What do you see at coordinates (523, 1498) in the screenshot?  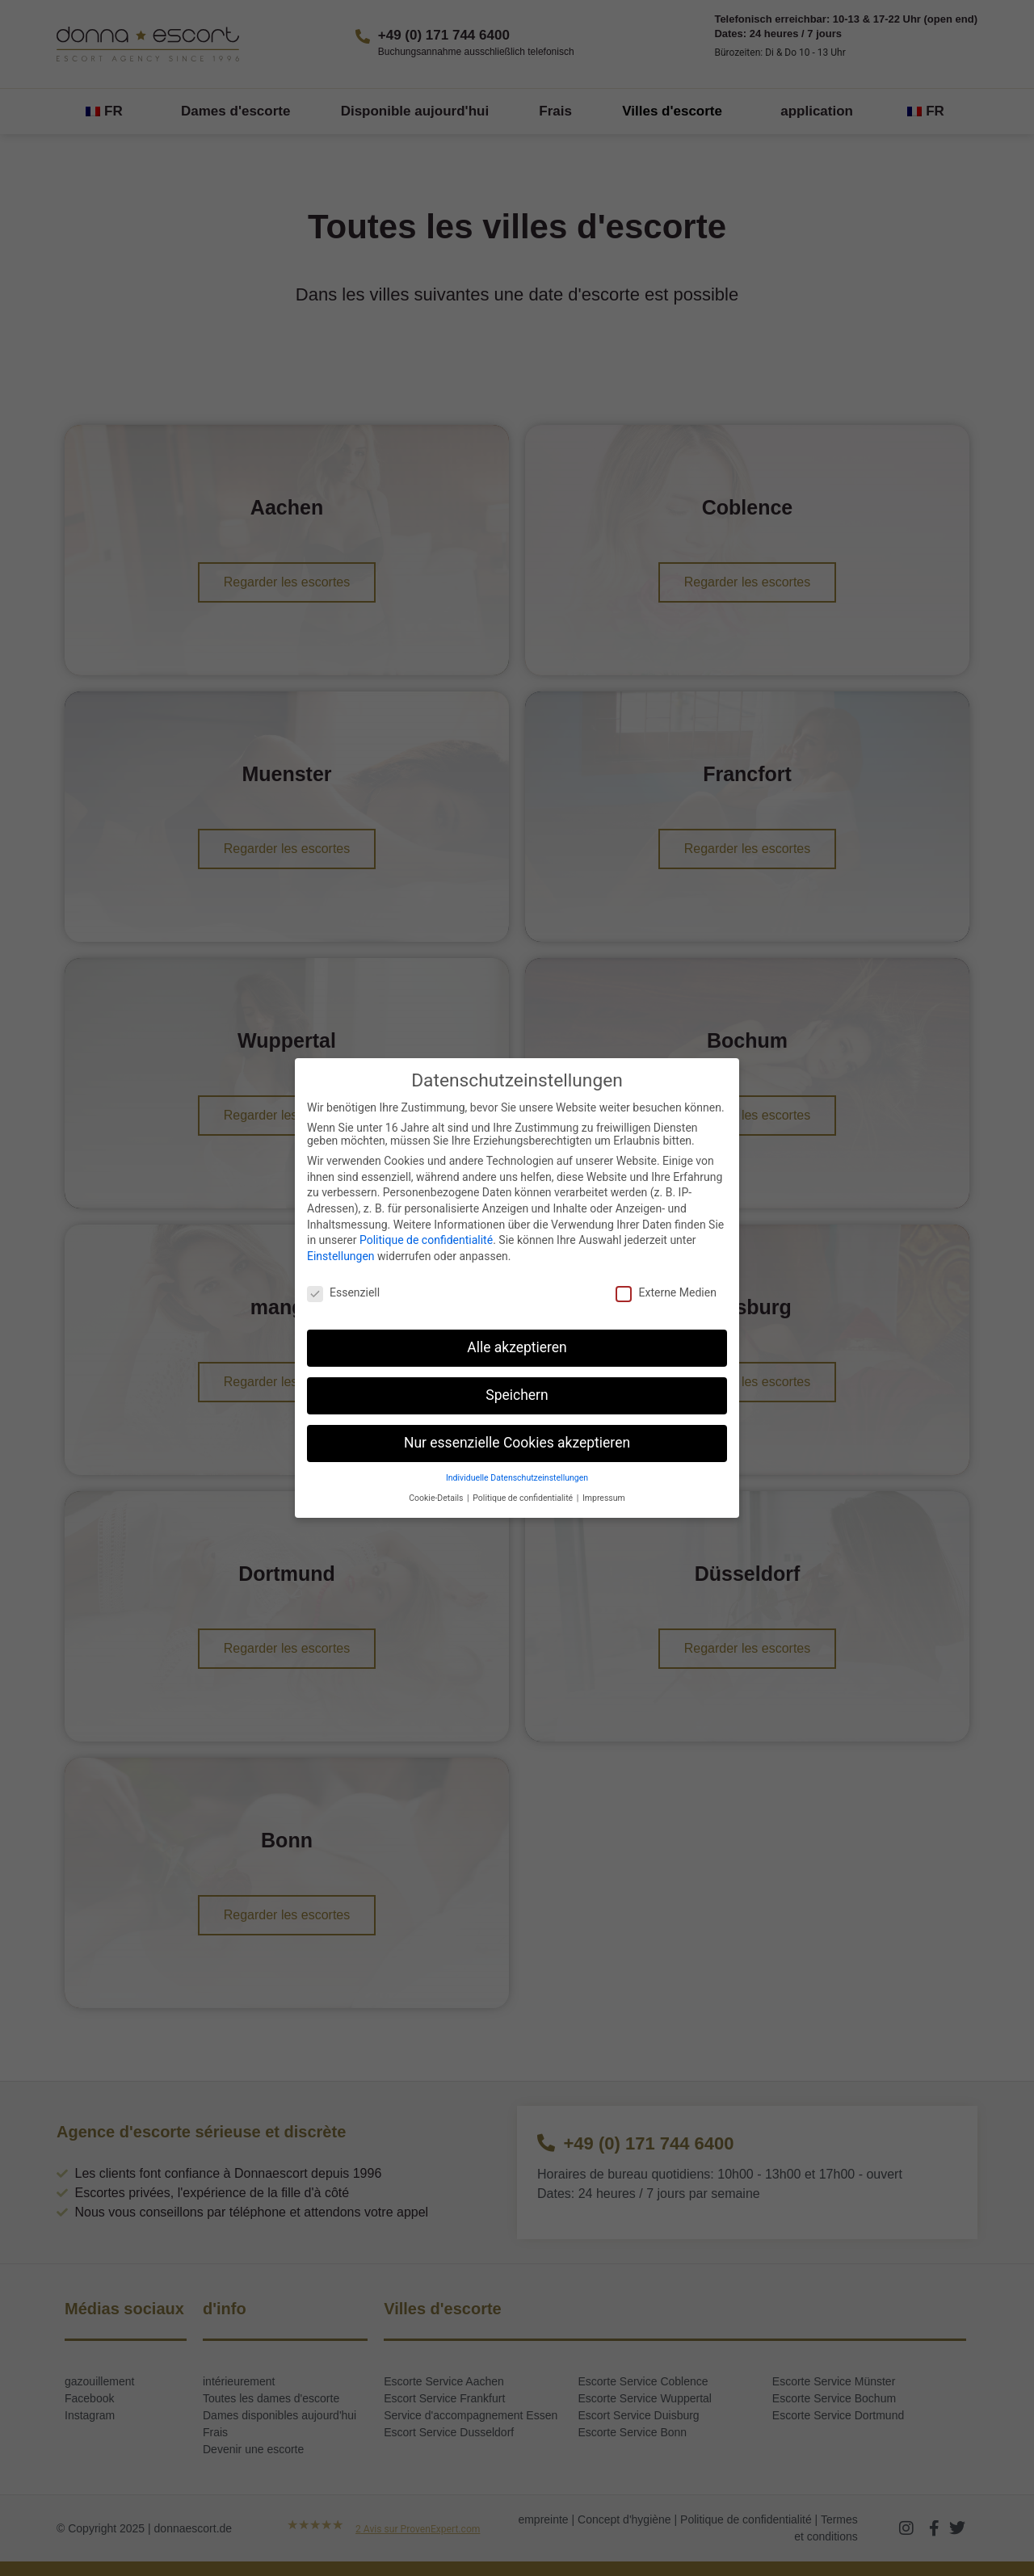 I see `Politique de confidentialité [button]` at bounding box center [523, 1498].